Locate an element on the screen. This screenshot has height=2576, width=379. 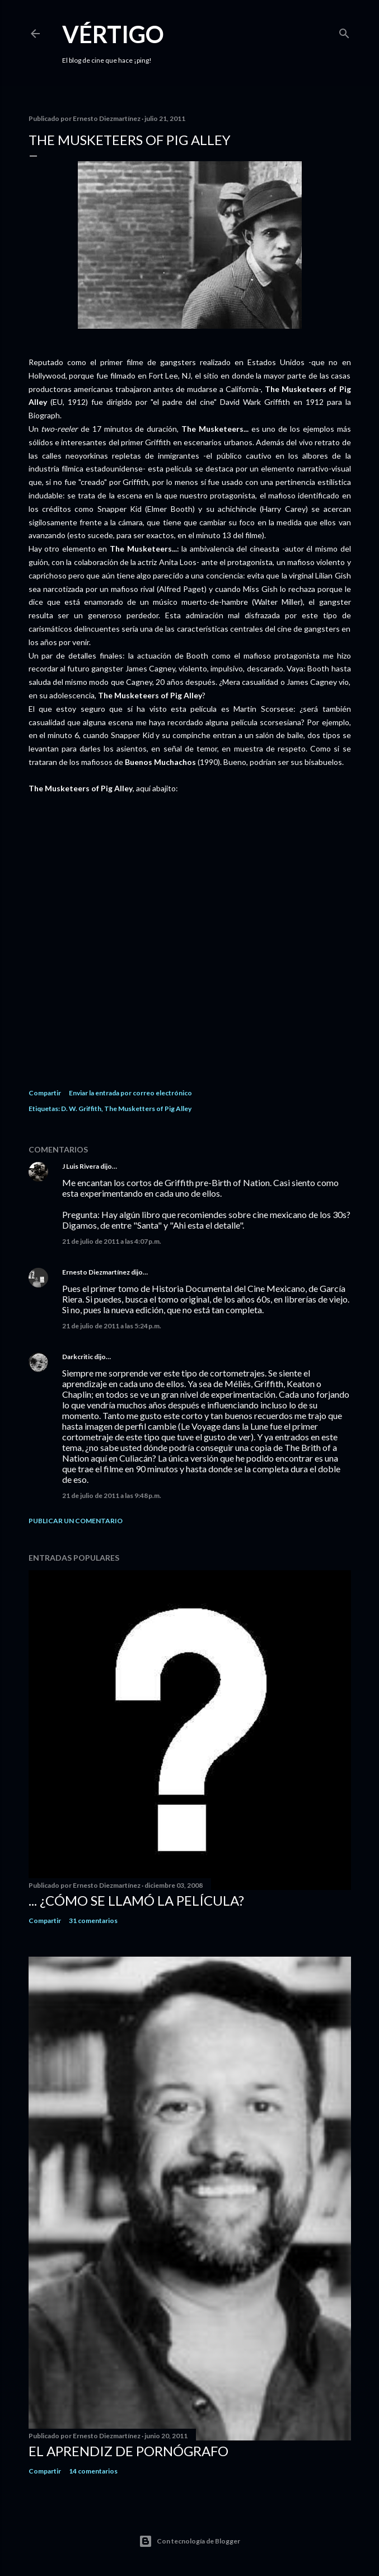
14 comentarios is located at coordinates (93, 2471).